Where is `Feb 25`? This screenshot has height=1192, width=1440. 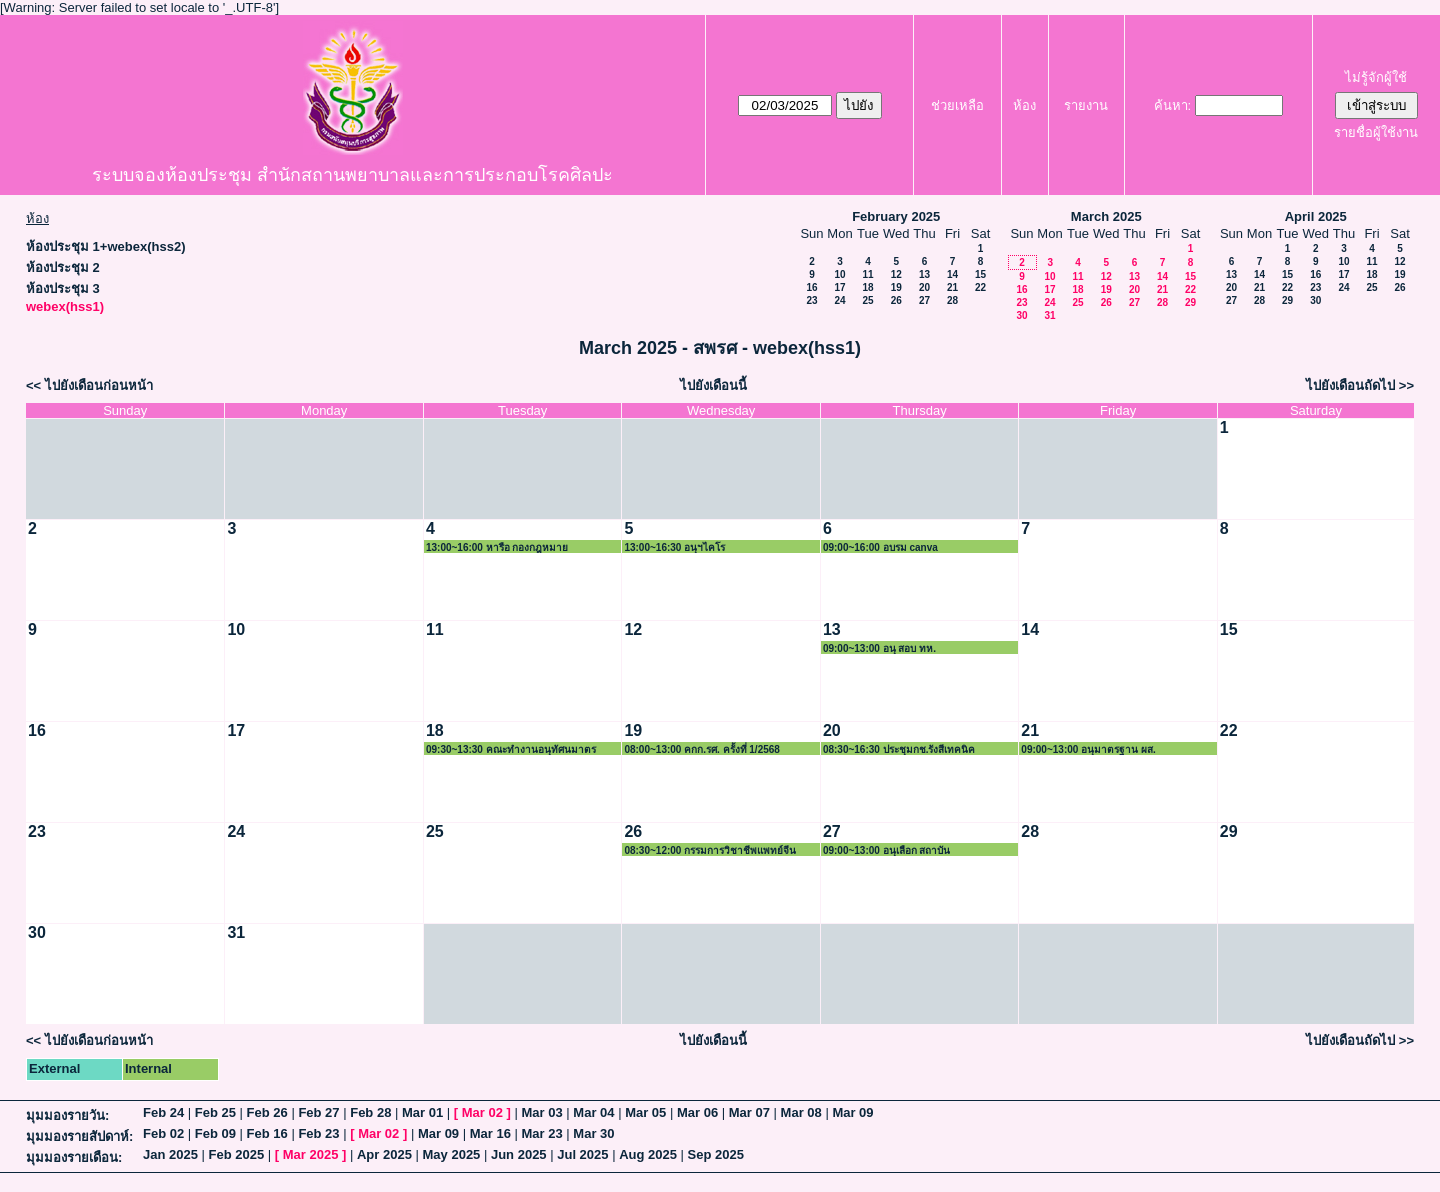
Feb 25 is located at coordinates (215, 1112).